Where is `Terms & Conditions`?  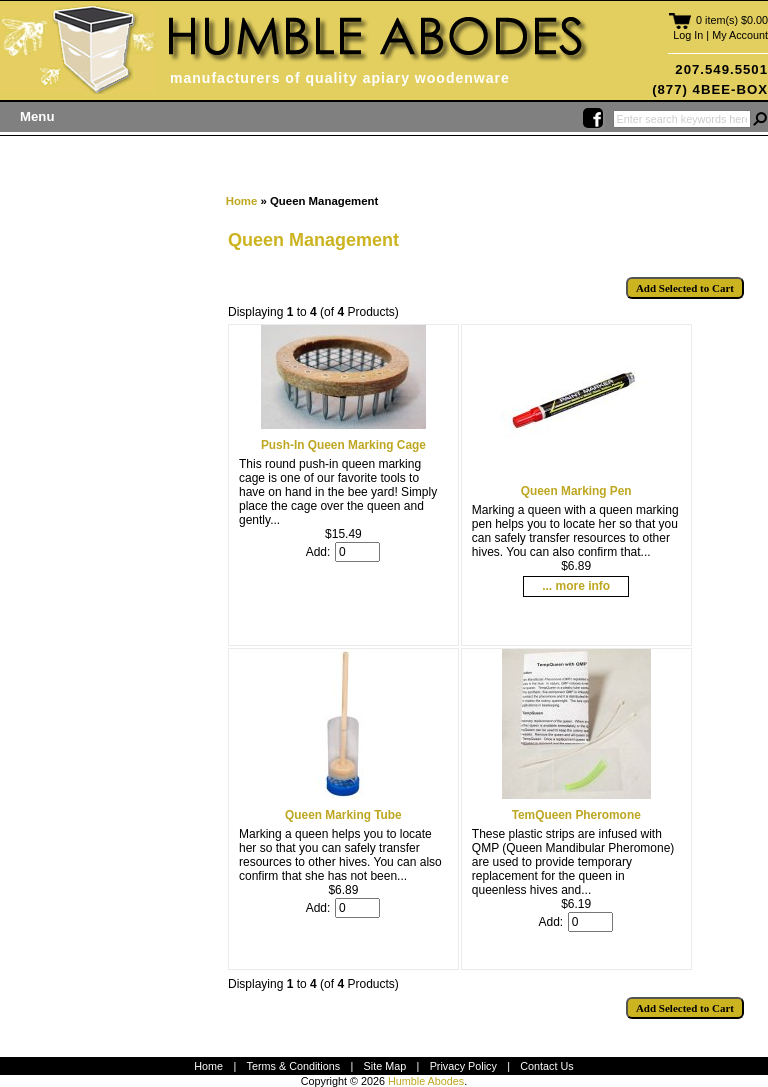
Terms & Conditions is located at coordinates (294, 1066).